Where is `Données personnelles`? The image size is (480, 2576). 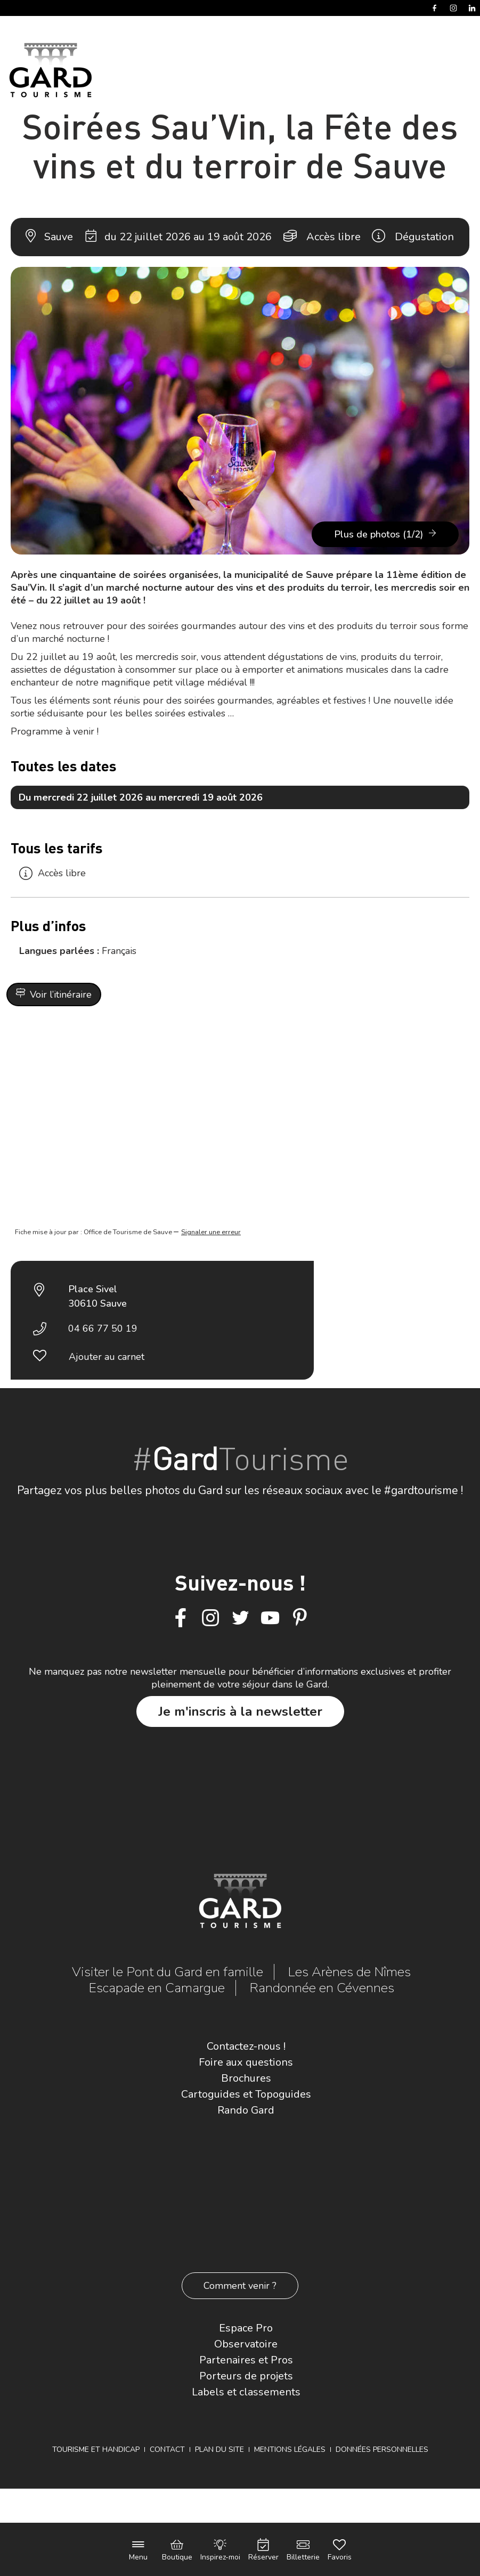
Données personnelles is located at coordinates (382, 2449).